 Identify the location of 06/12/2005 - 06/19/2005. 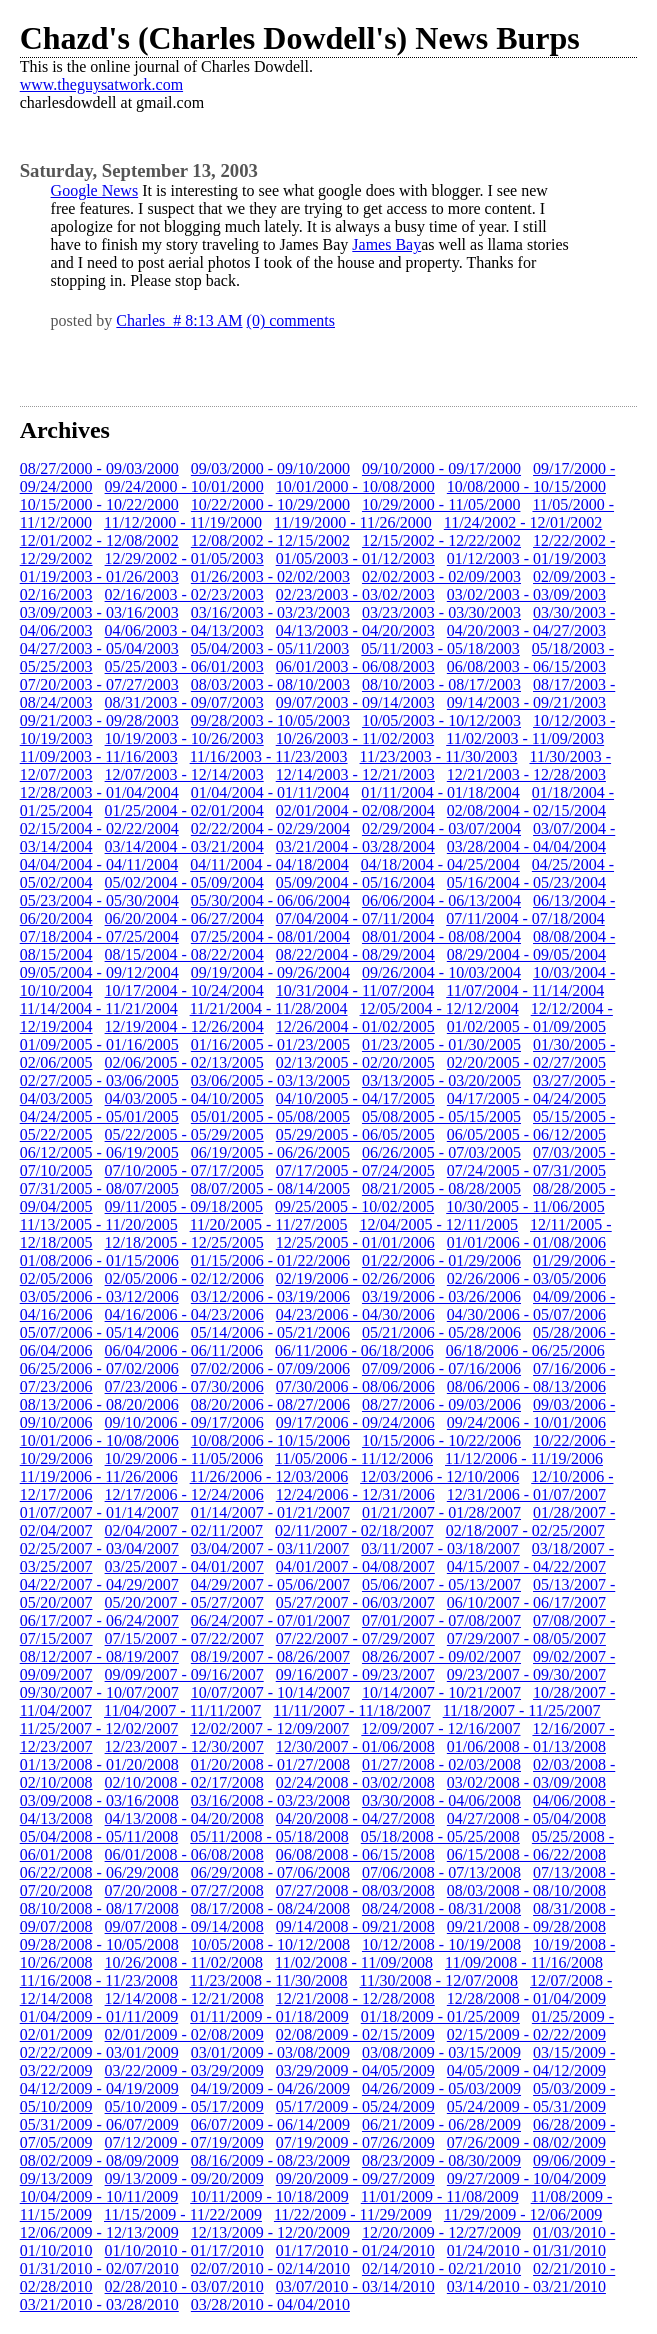
(99, 1152).